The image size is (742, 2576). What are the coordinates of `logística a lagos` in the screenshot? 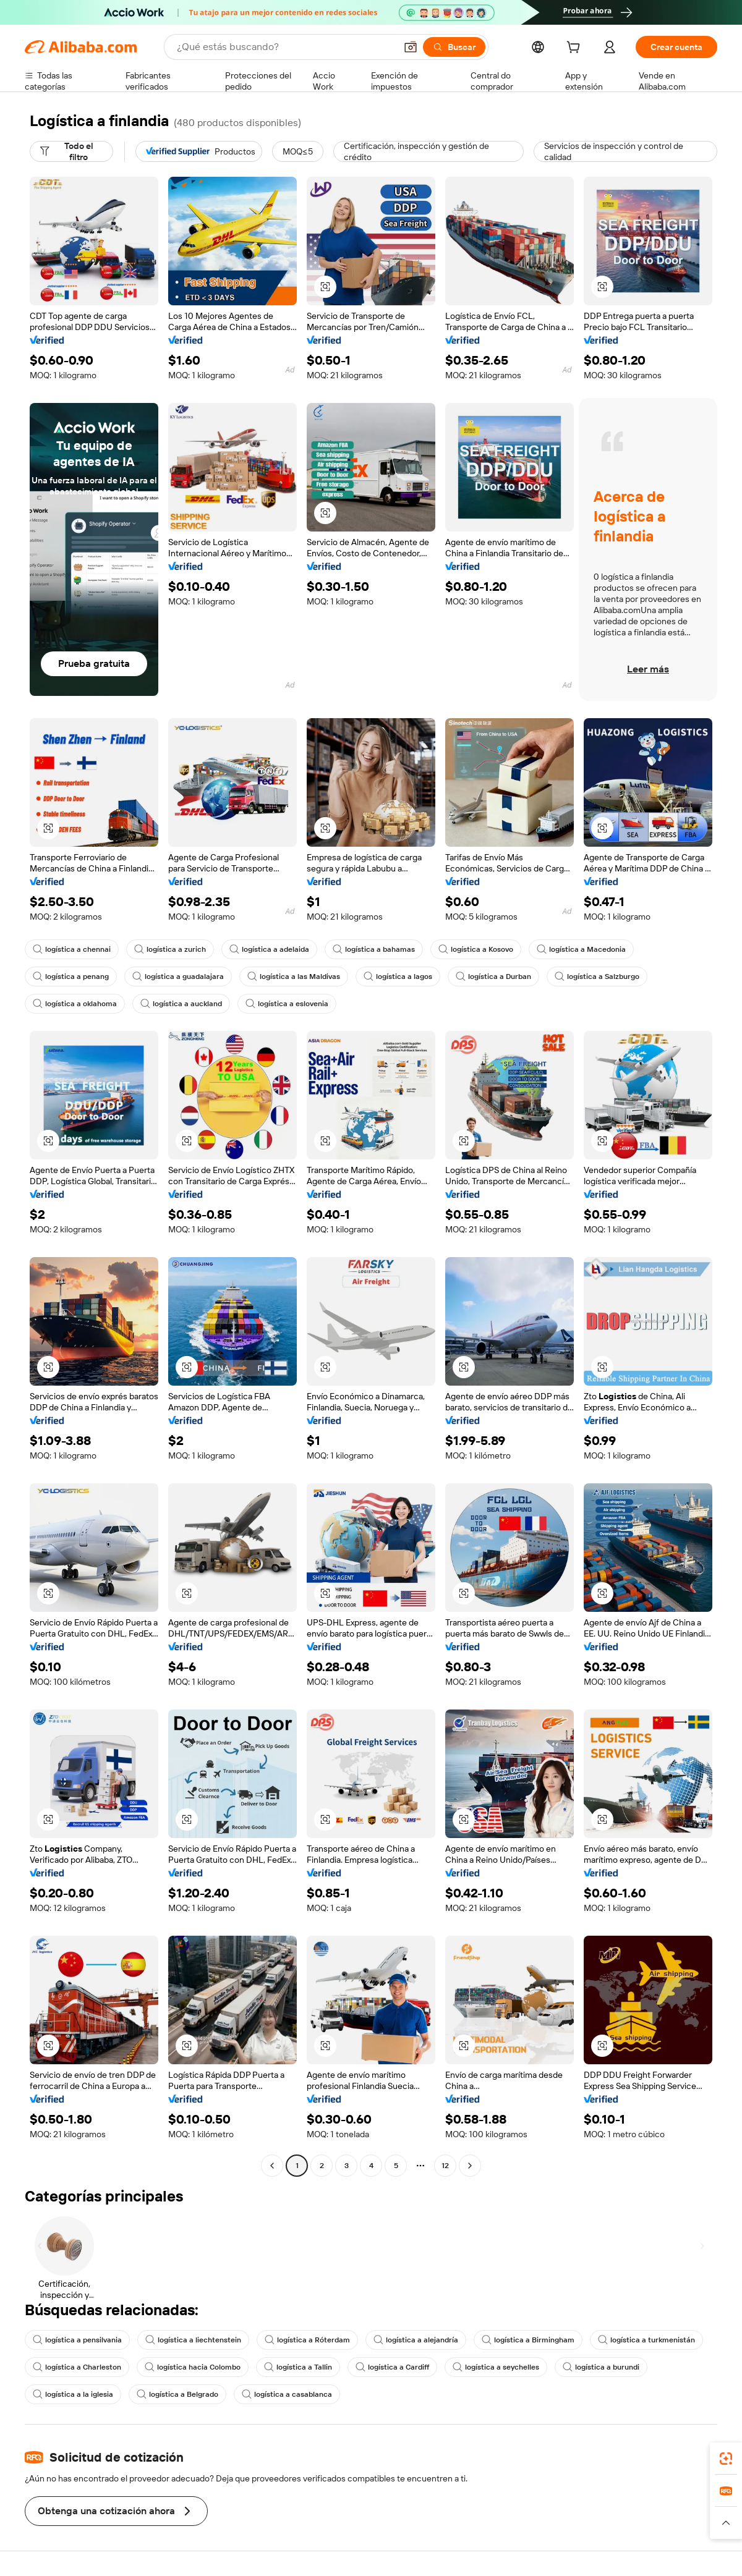 It's located at (398, 976).